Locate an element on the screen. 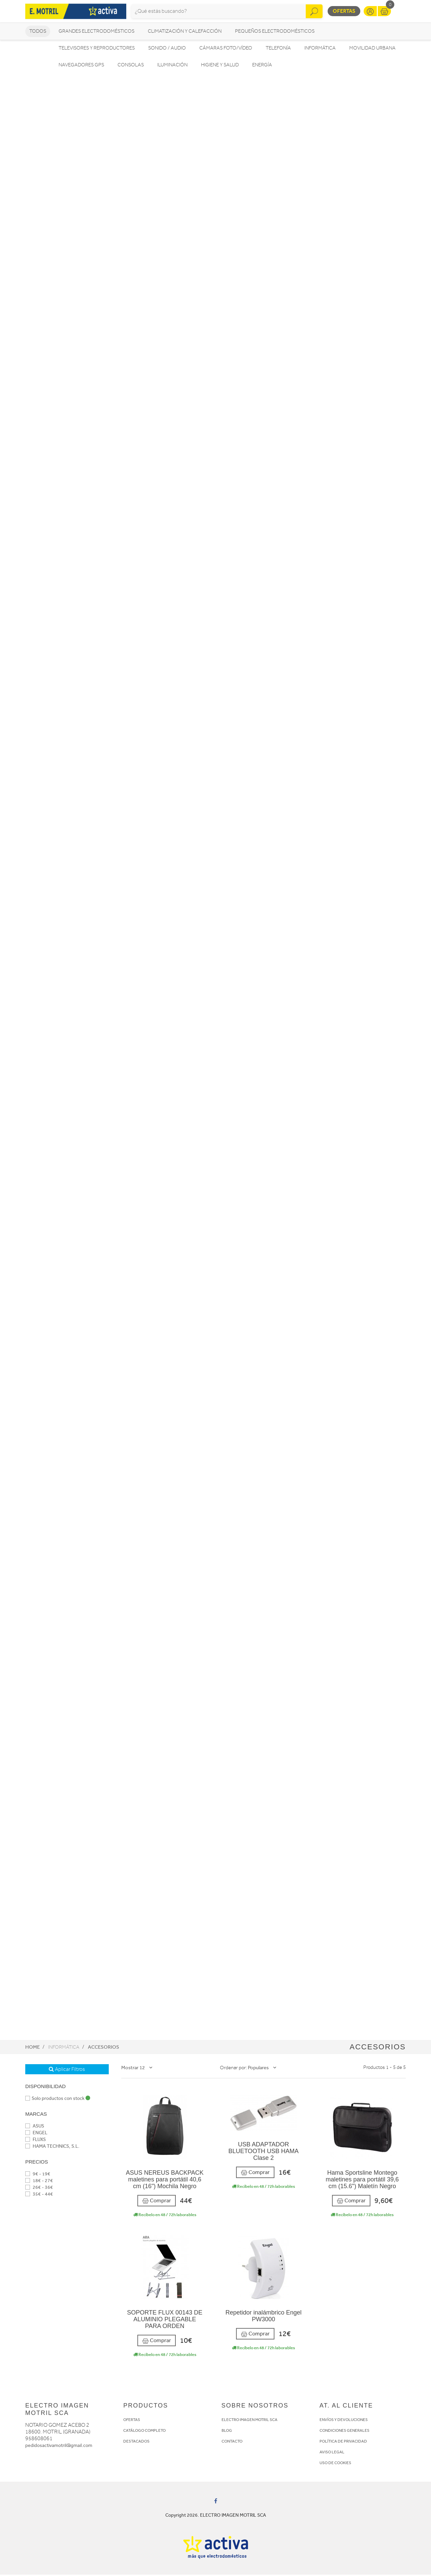 The height and width of the screenshot is (2576, 431). Ofertas is located at coordinates (344, 11).